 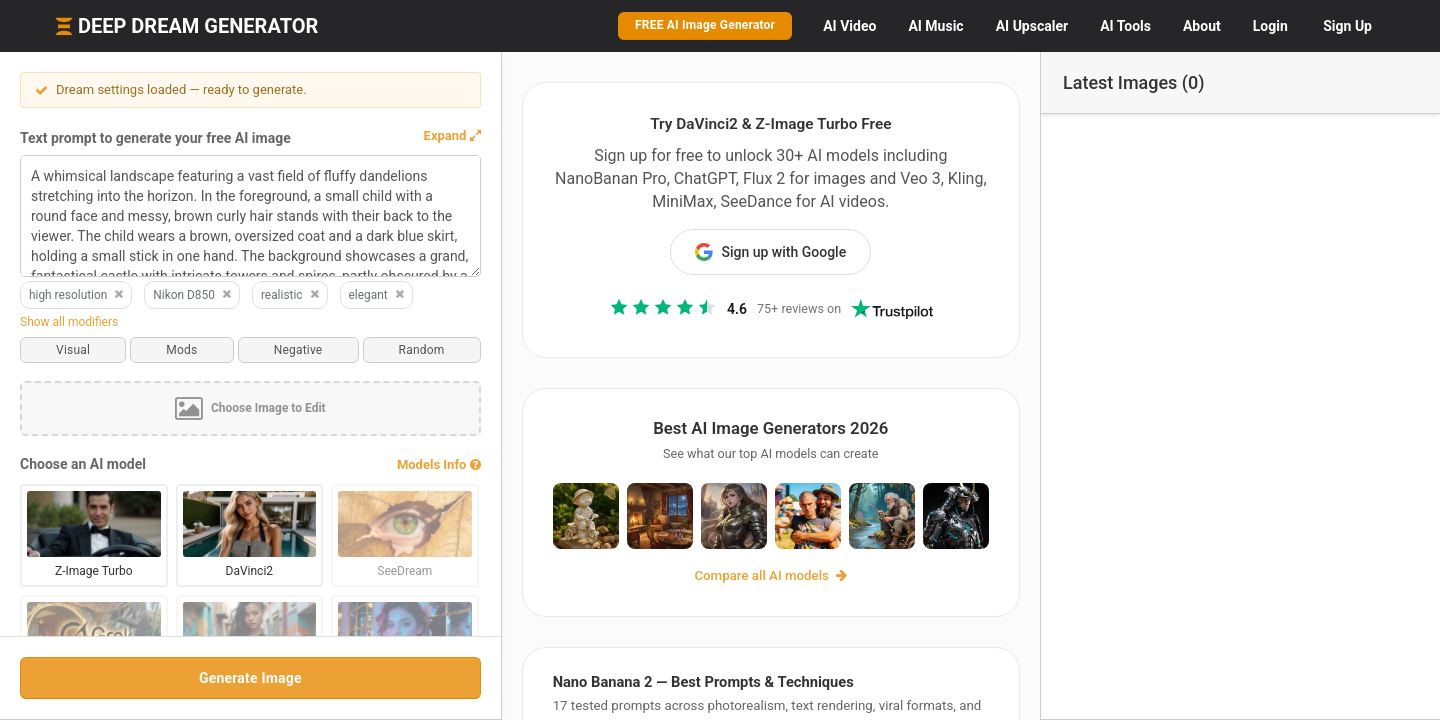 What do you see at coordinates (849, 26) in the screenshot?
I see `Video` at bounding box center [849, 26].